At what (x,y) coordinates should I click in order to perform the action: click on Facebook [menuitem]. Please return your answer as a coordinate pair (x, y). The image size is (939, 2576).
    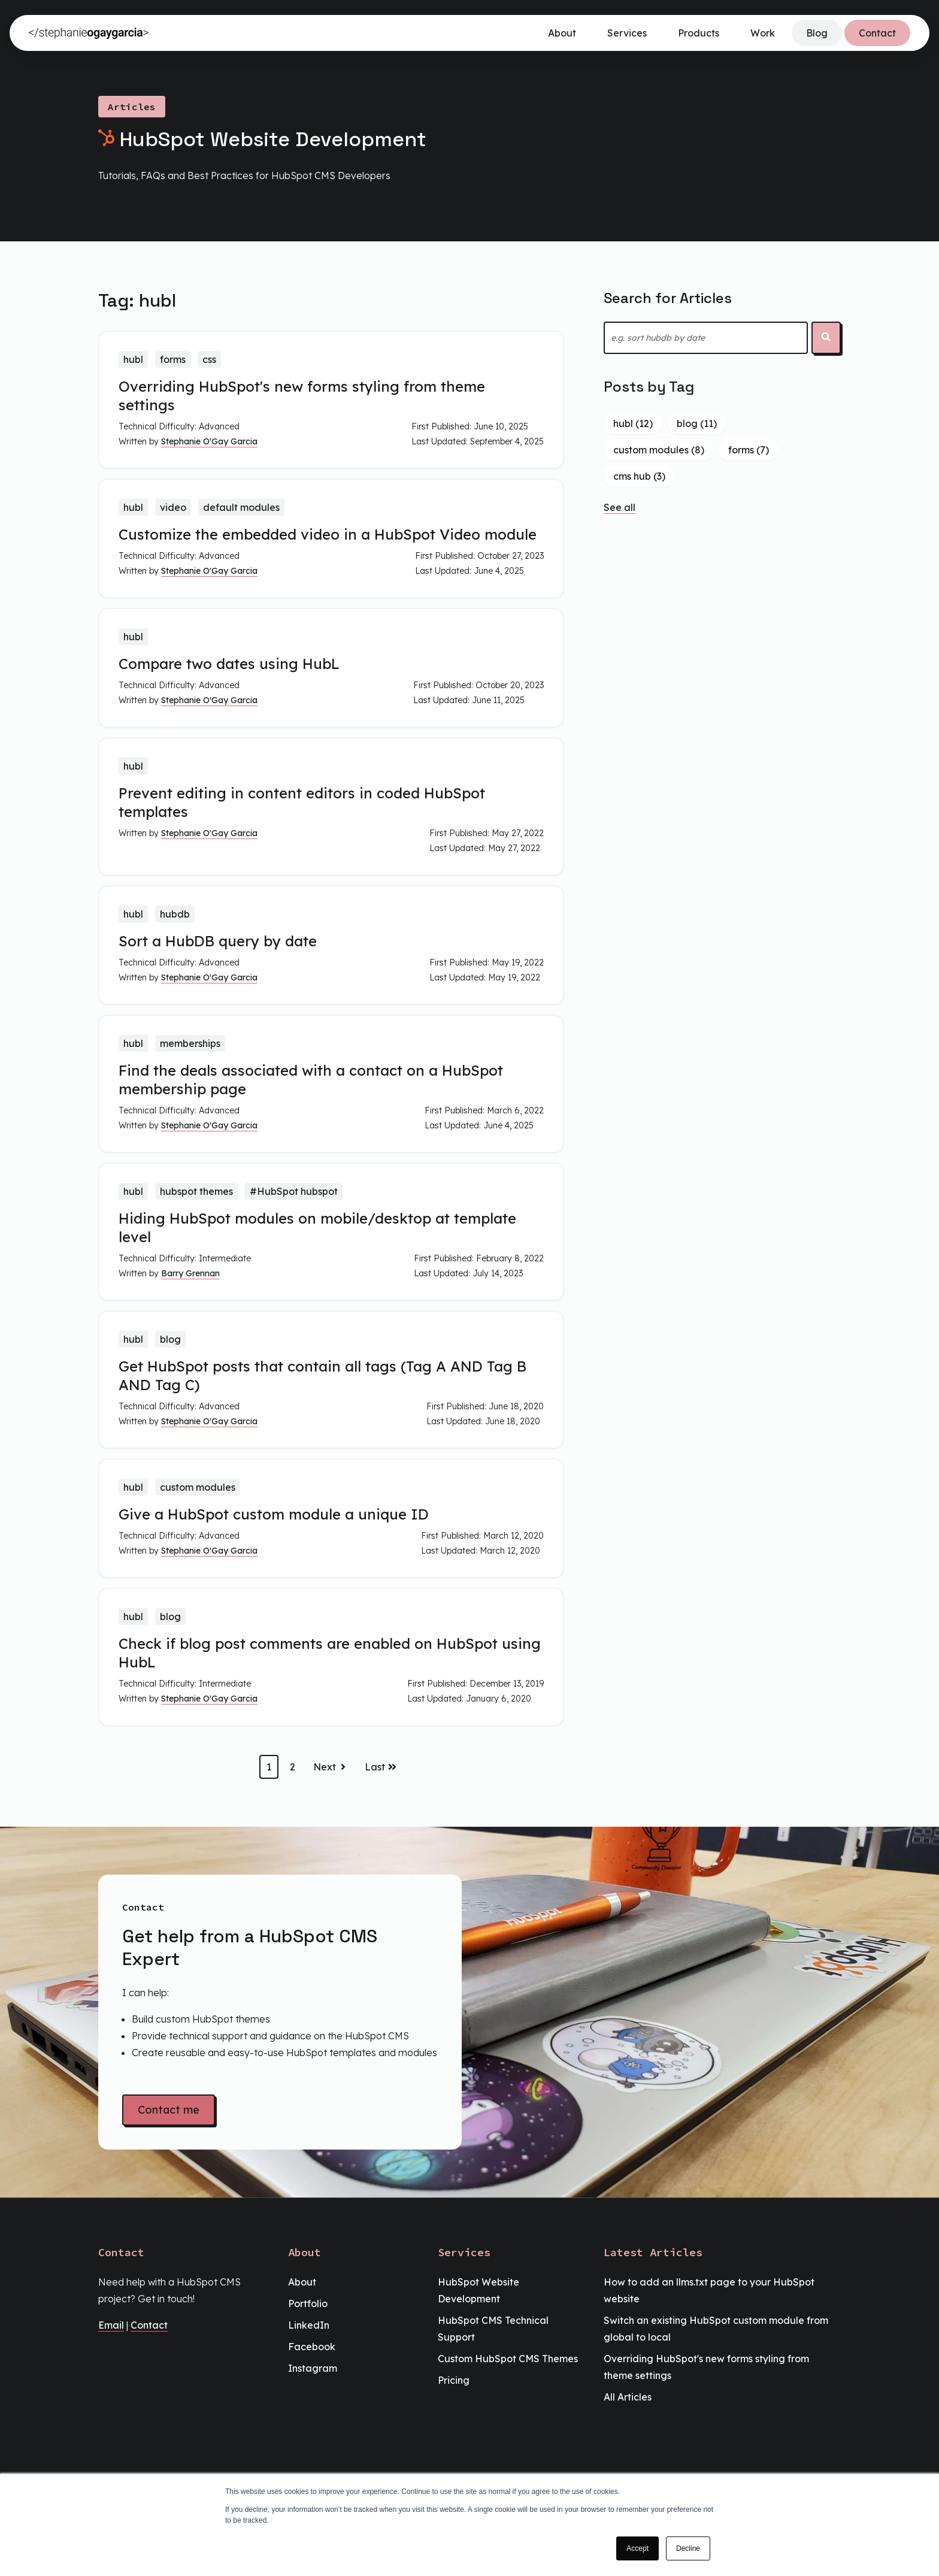
    Looking at the image, I should click on (311, 2347).